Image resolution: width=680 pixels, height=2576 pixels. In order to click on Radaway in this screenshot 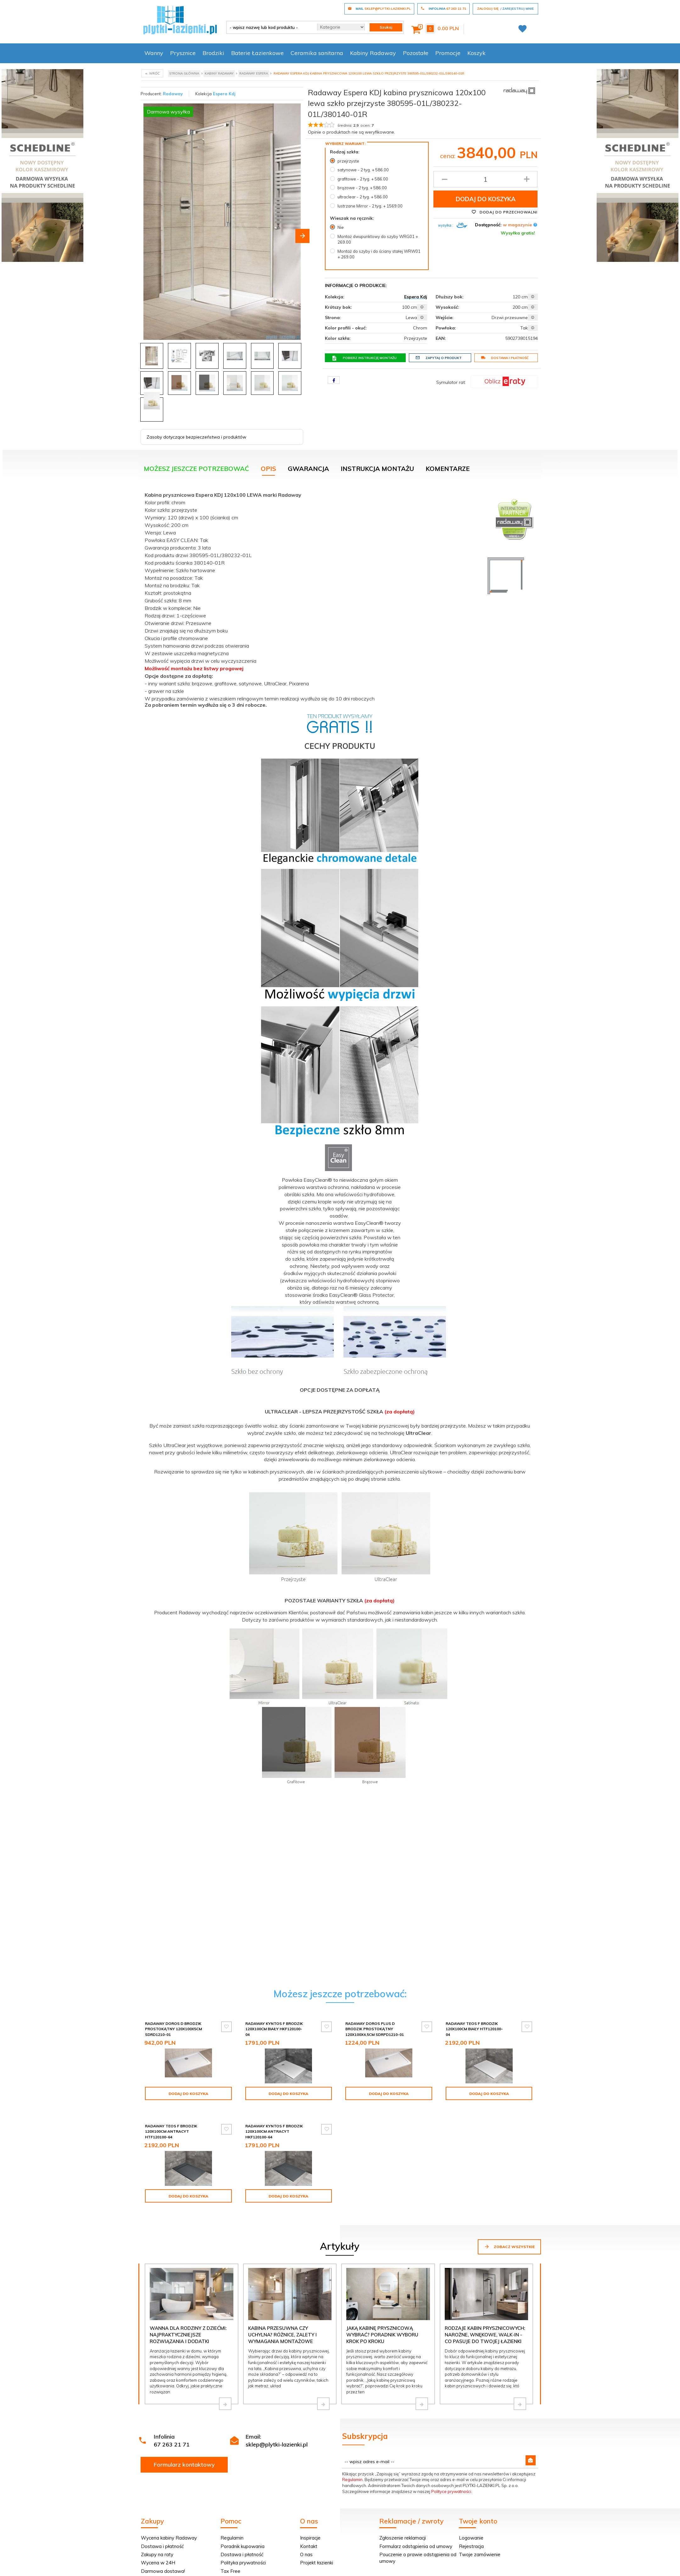, I will do `click(173, 93)`.